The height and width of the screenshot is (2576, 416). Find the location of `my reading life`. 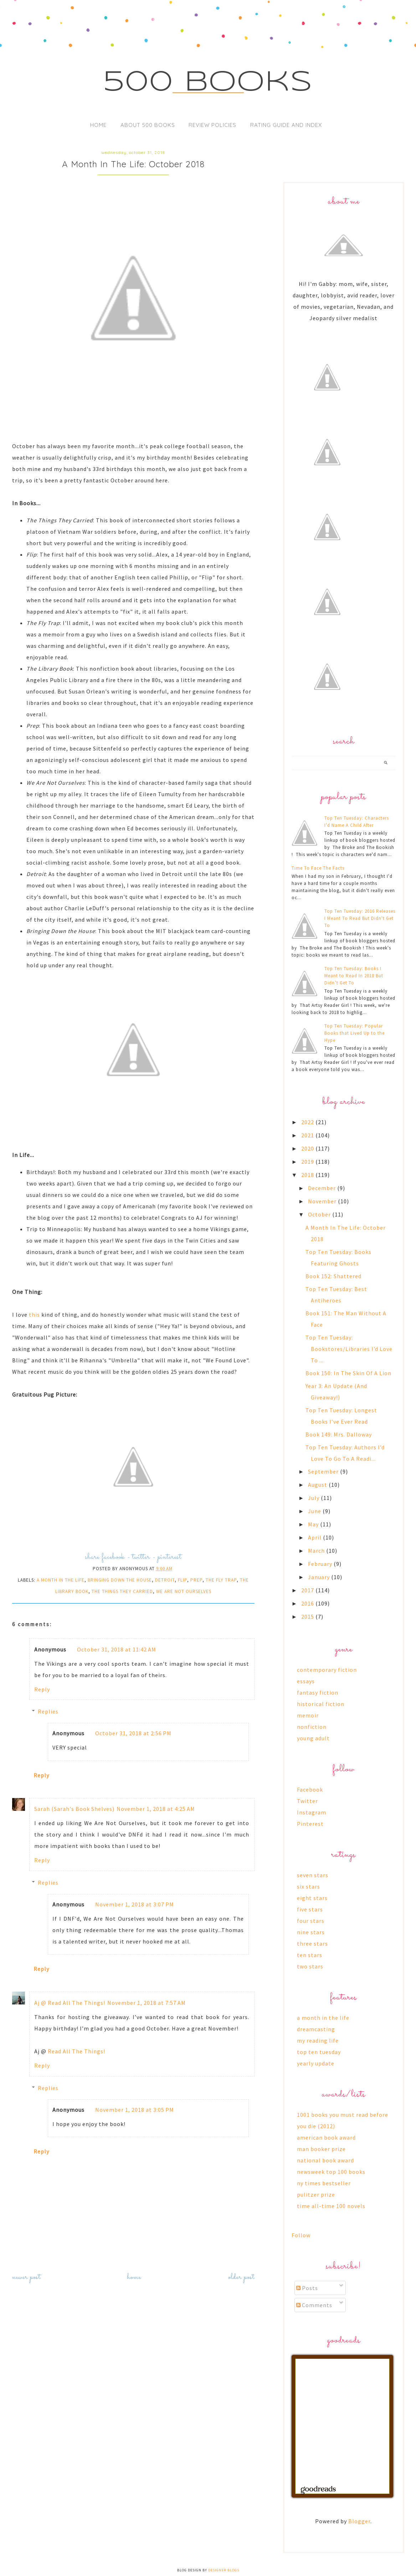

my reading life is located at coordinates (318, 2040).